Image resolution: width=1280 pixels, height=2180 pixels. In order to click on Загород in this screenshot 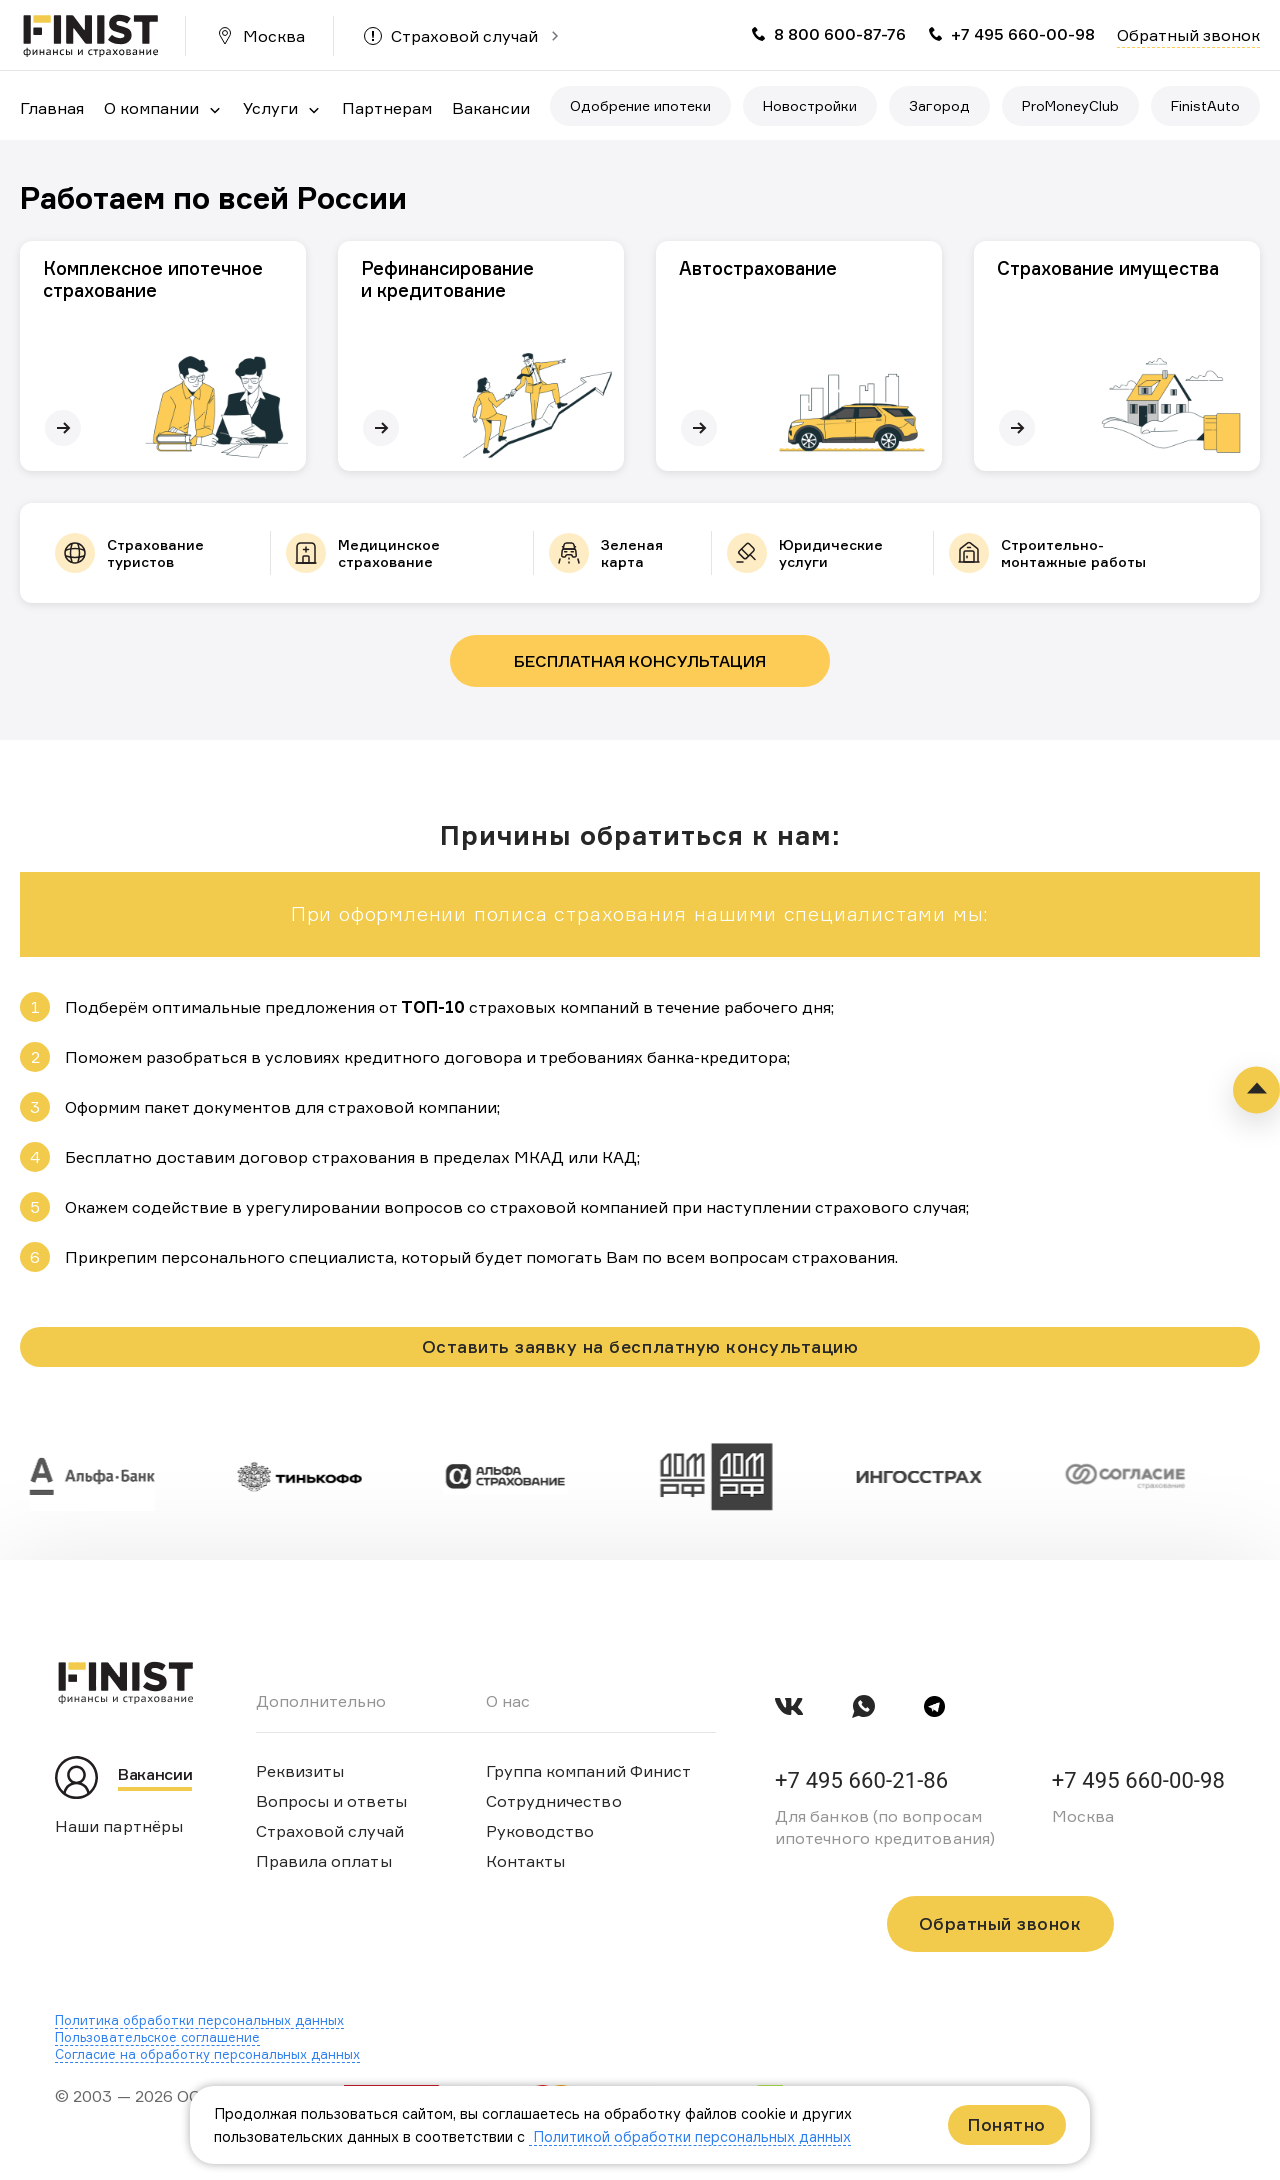, I will do `click(939, 105)`.